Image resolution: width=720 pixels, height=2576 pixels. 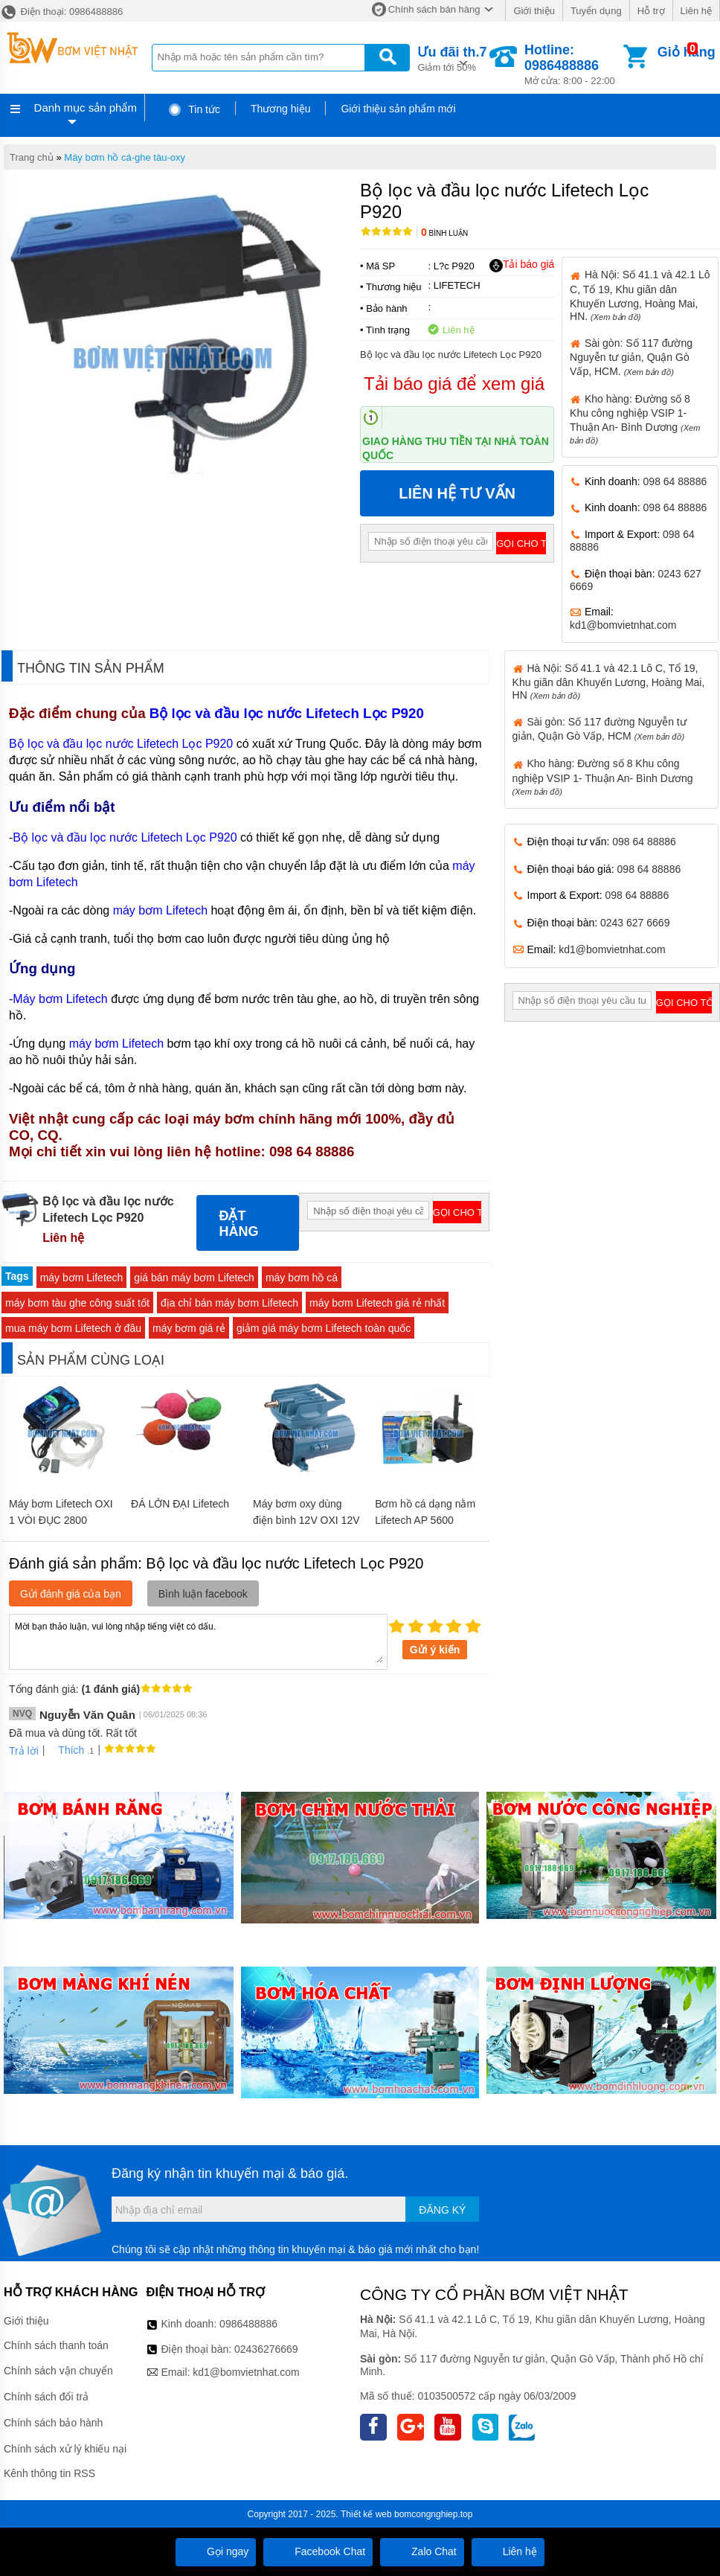 What do you see at coordinates (631, 357) in the screenshot?
I see `Sài gòn: Số 117 đường Nguyễn tư giản, Quận Gò Vấp, HCM.` at bounding box center [631, 357].